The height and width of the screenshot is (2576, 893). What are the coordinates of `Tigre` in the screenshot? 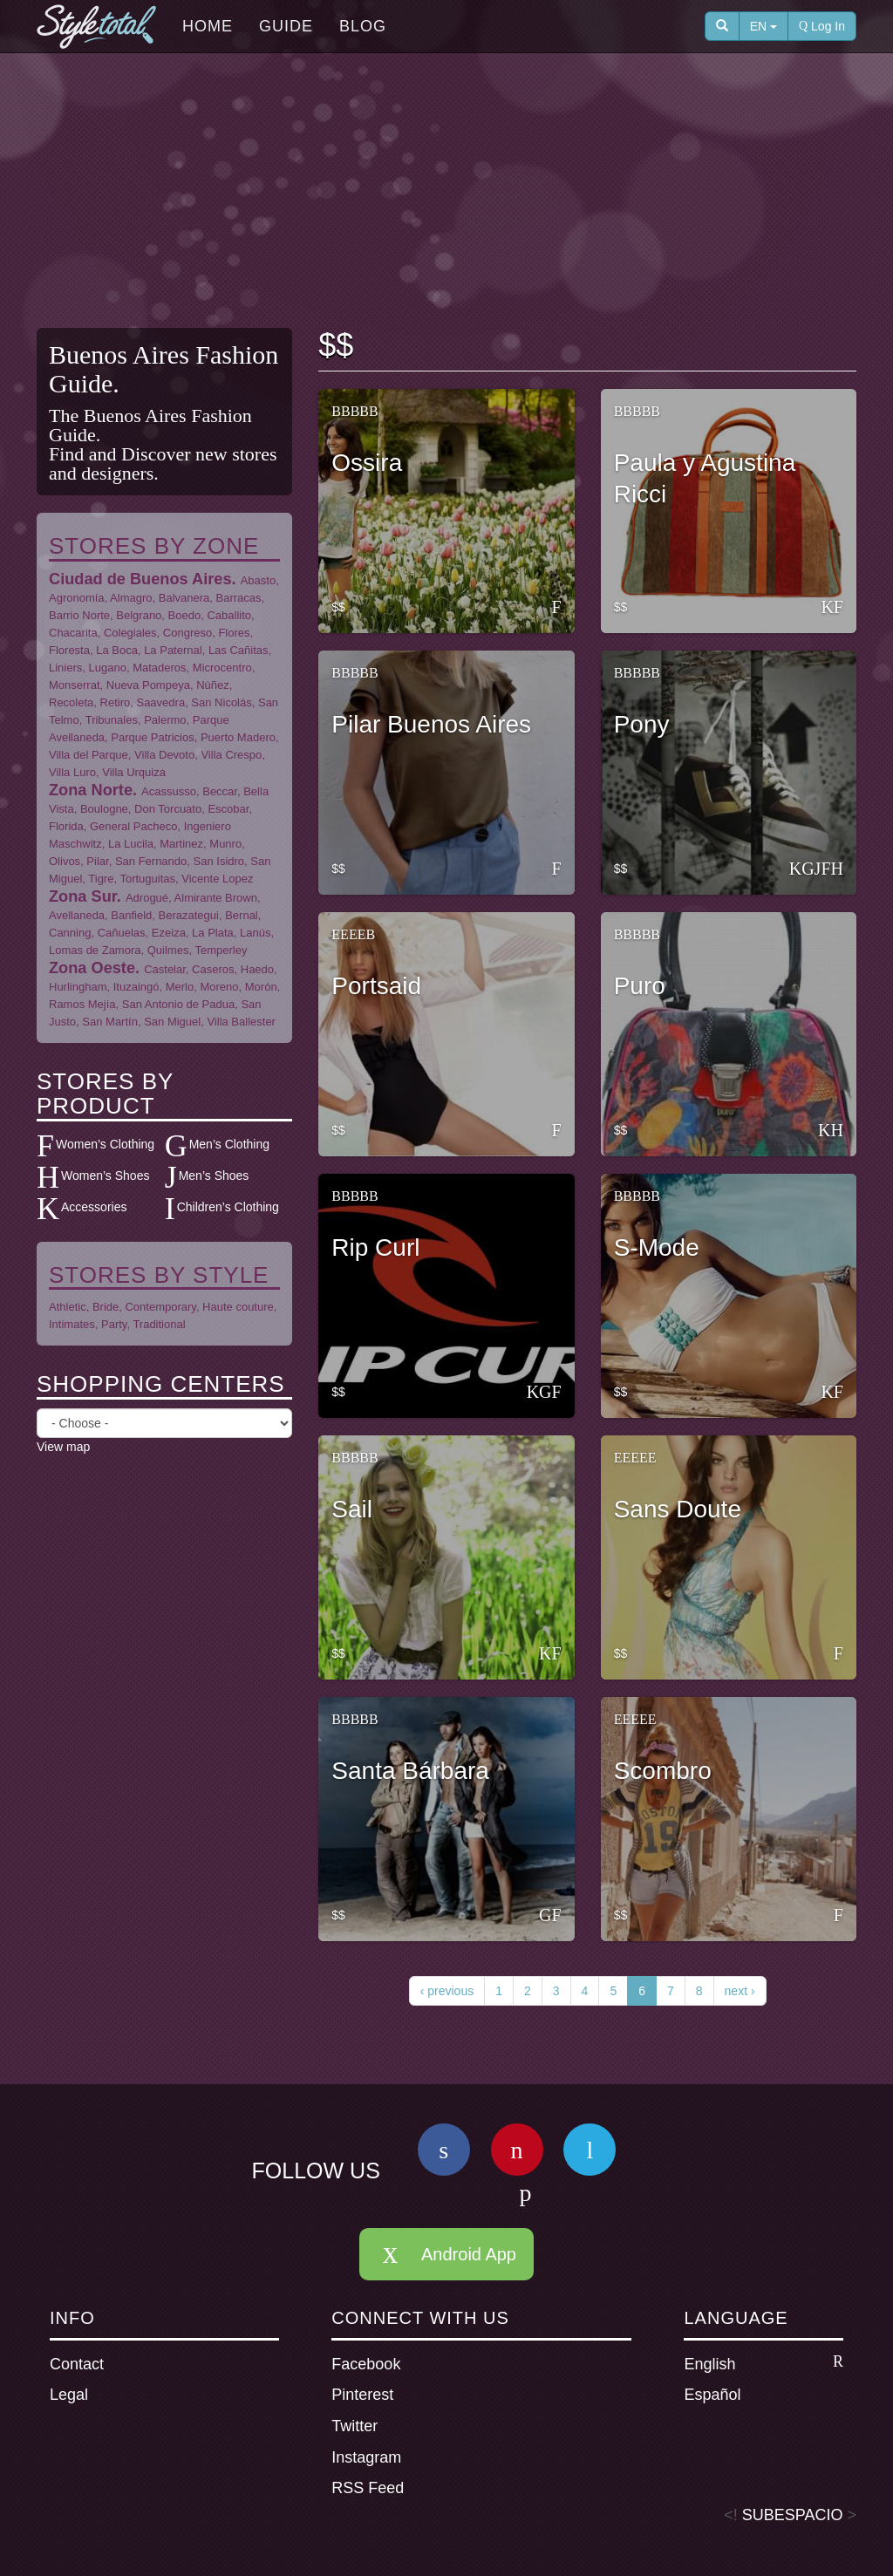 It's located at (100, 878).